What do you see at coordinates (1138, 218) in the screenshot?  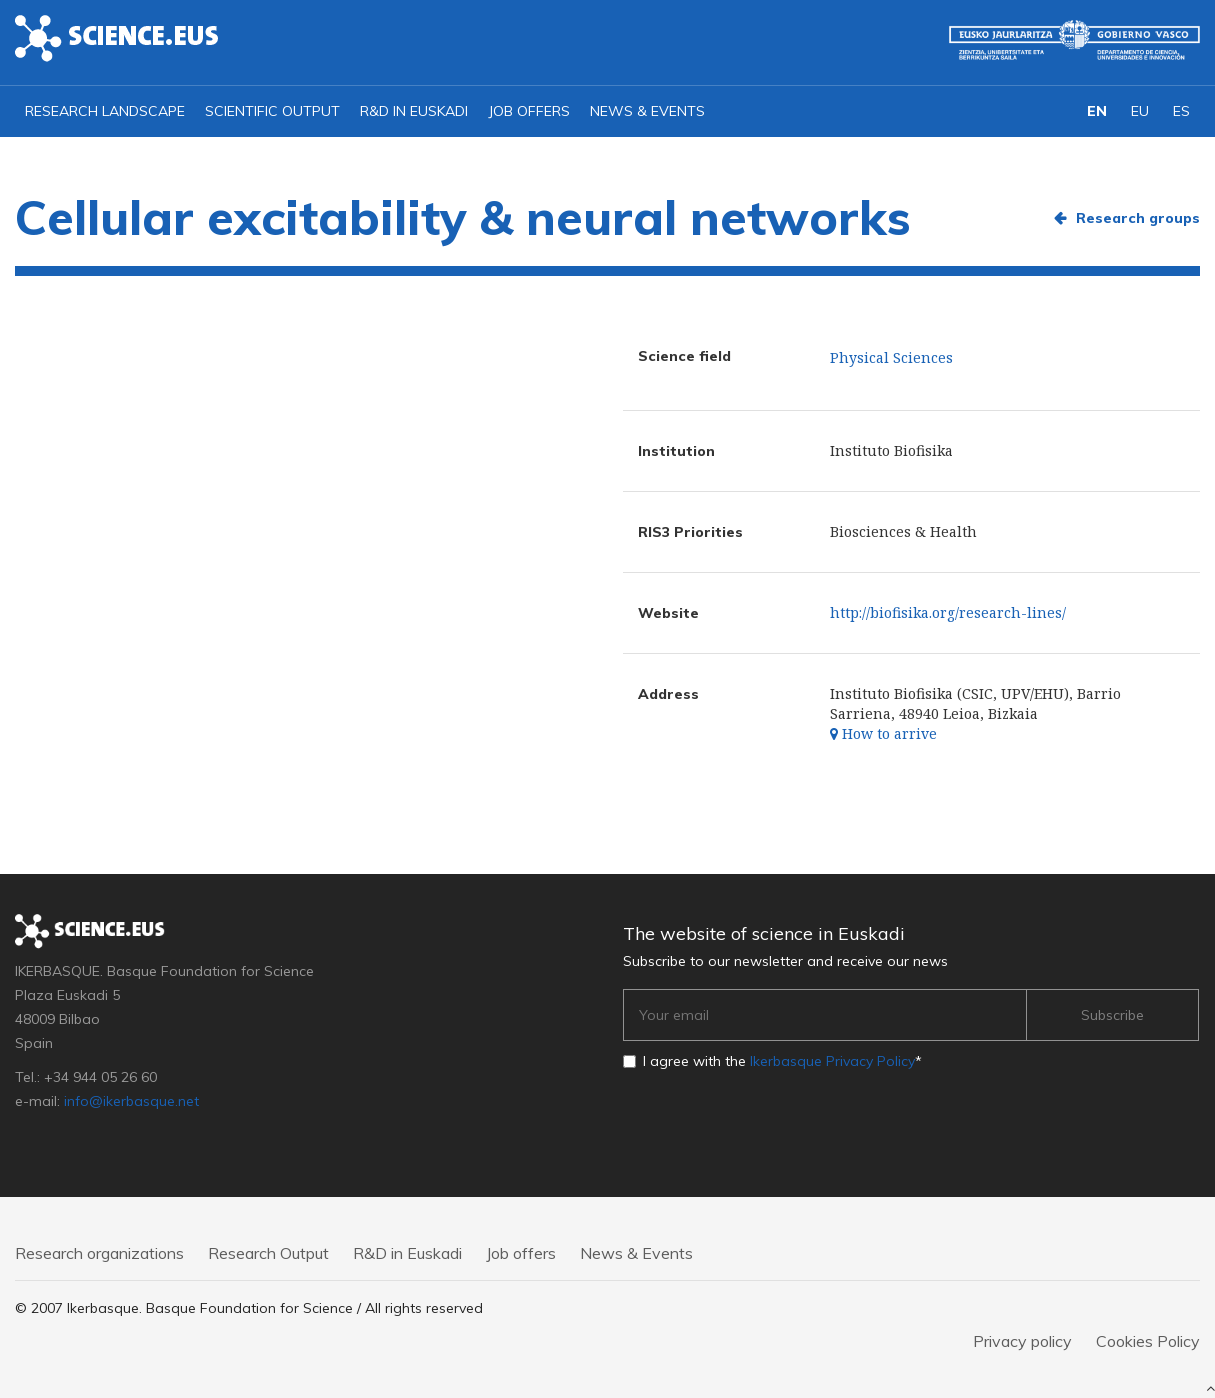 I see `Research groups` at bounding box center [1138, 218].